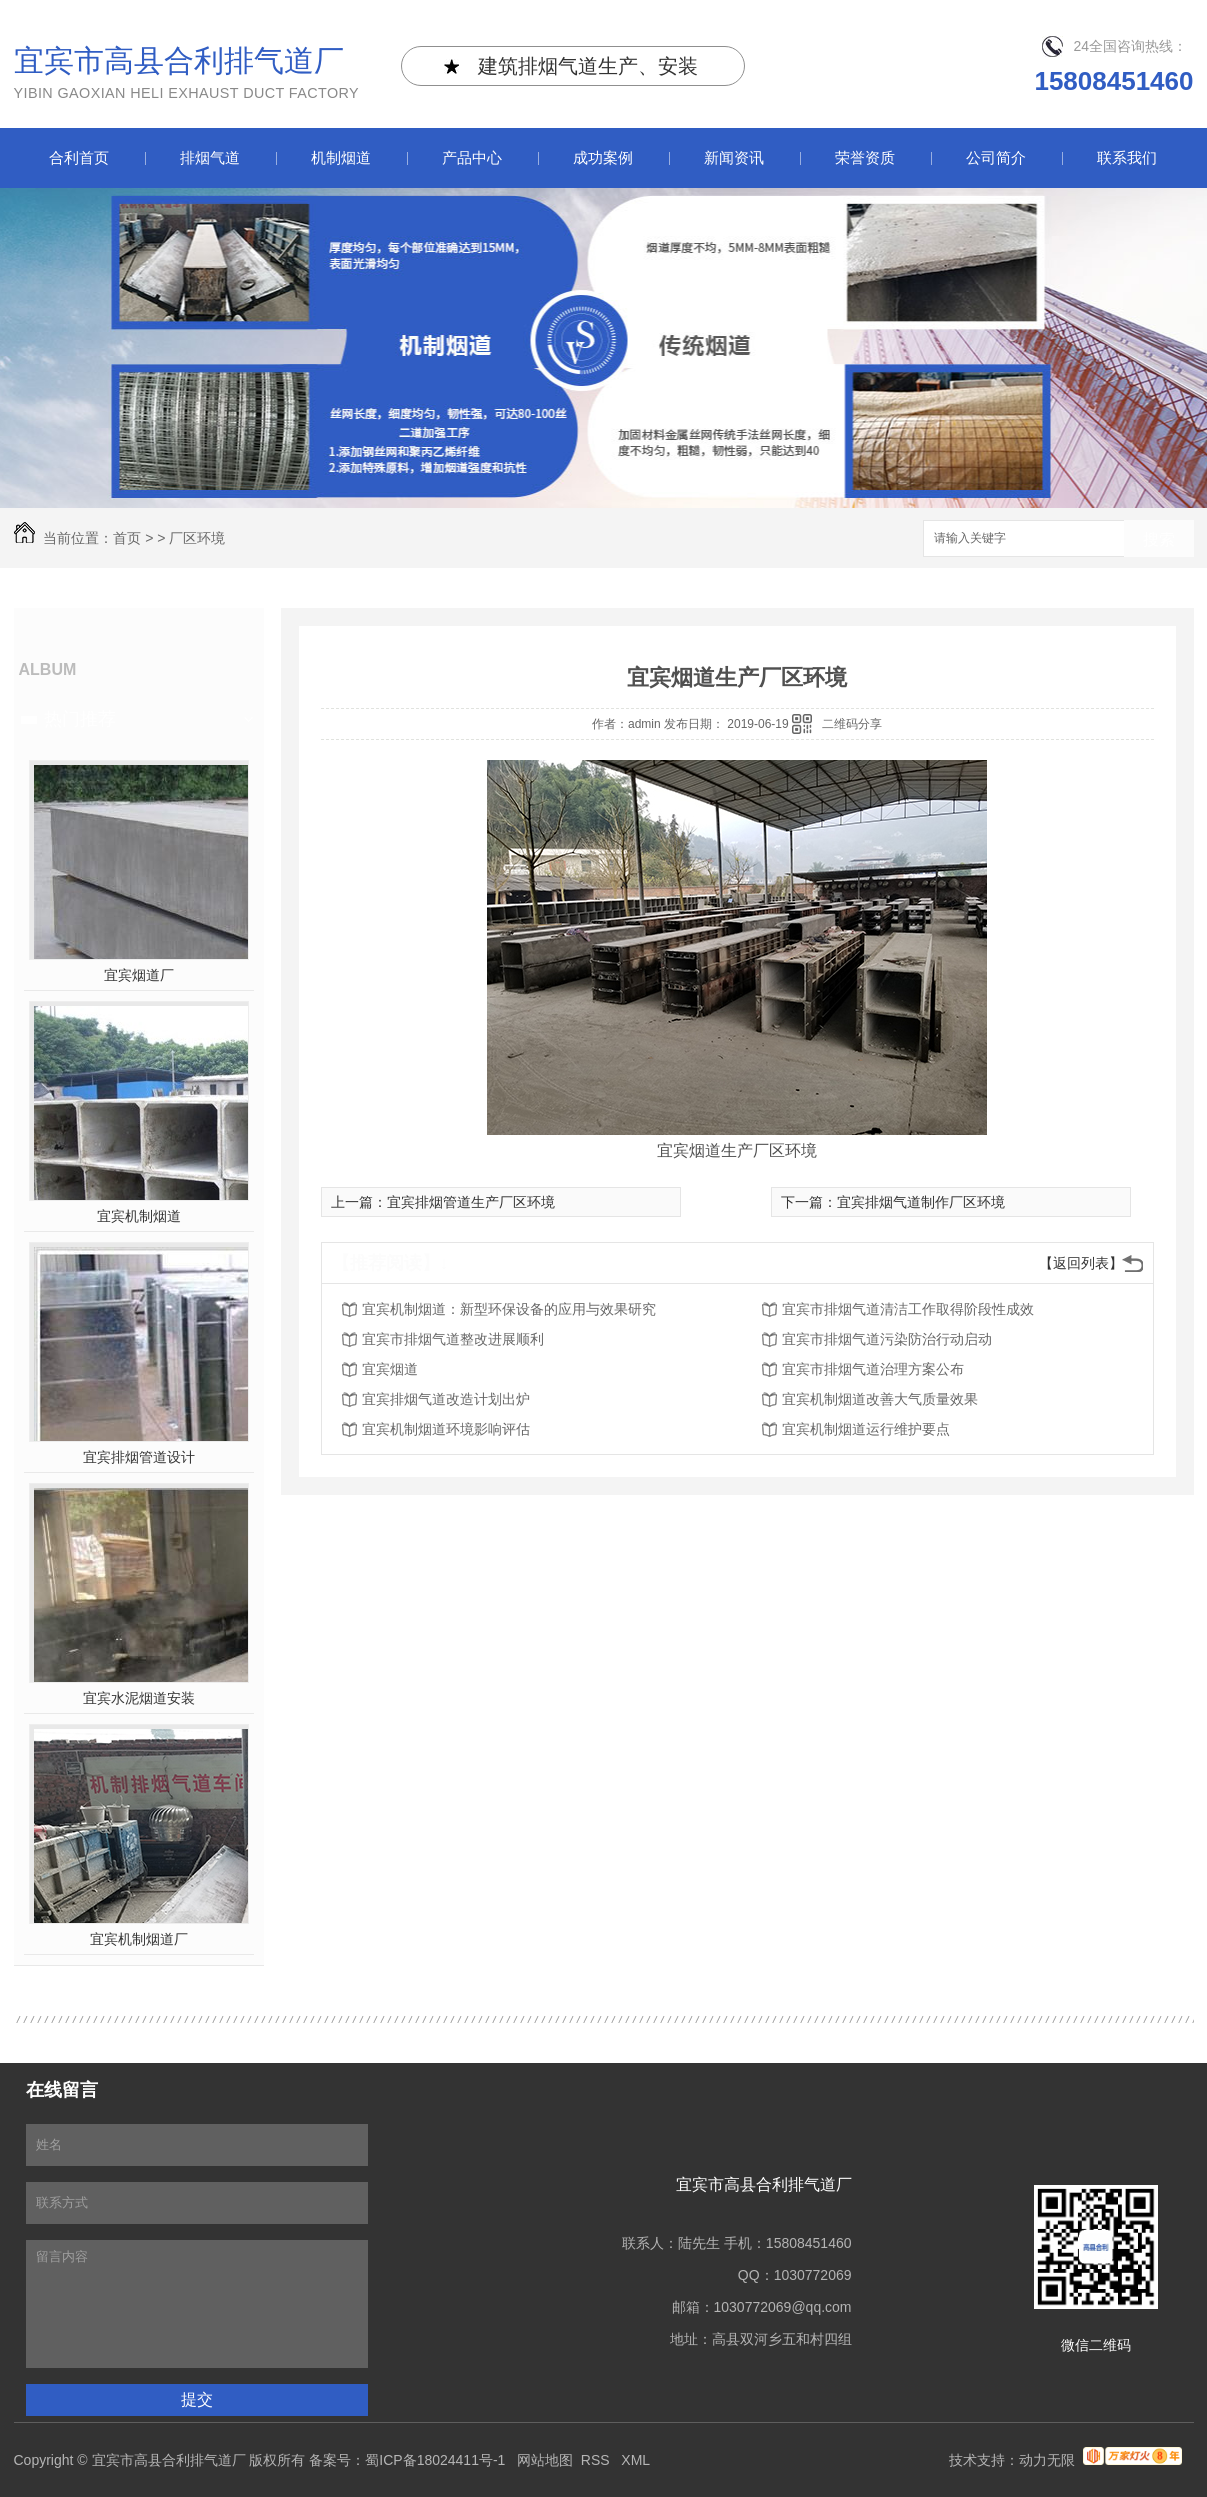 The width and height of the screenshot is (1207, 2497). Describe the element at coordinates (187, 74) in the screenshot. I see `宜宾市高县合利排气道厂` at that location.